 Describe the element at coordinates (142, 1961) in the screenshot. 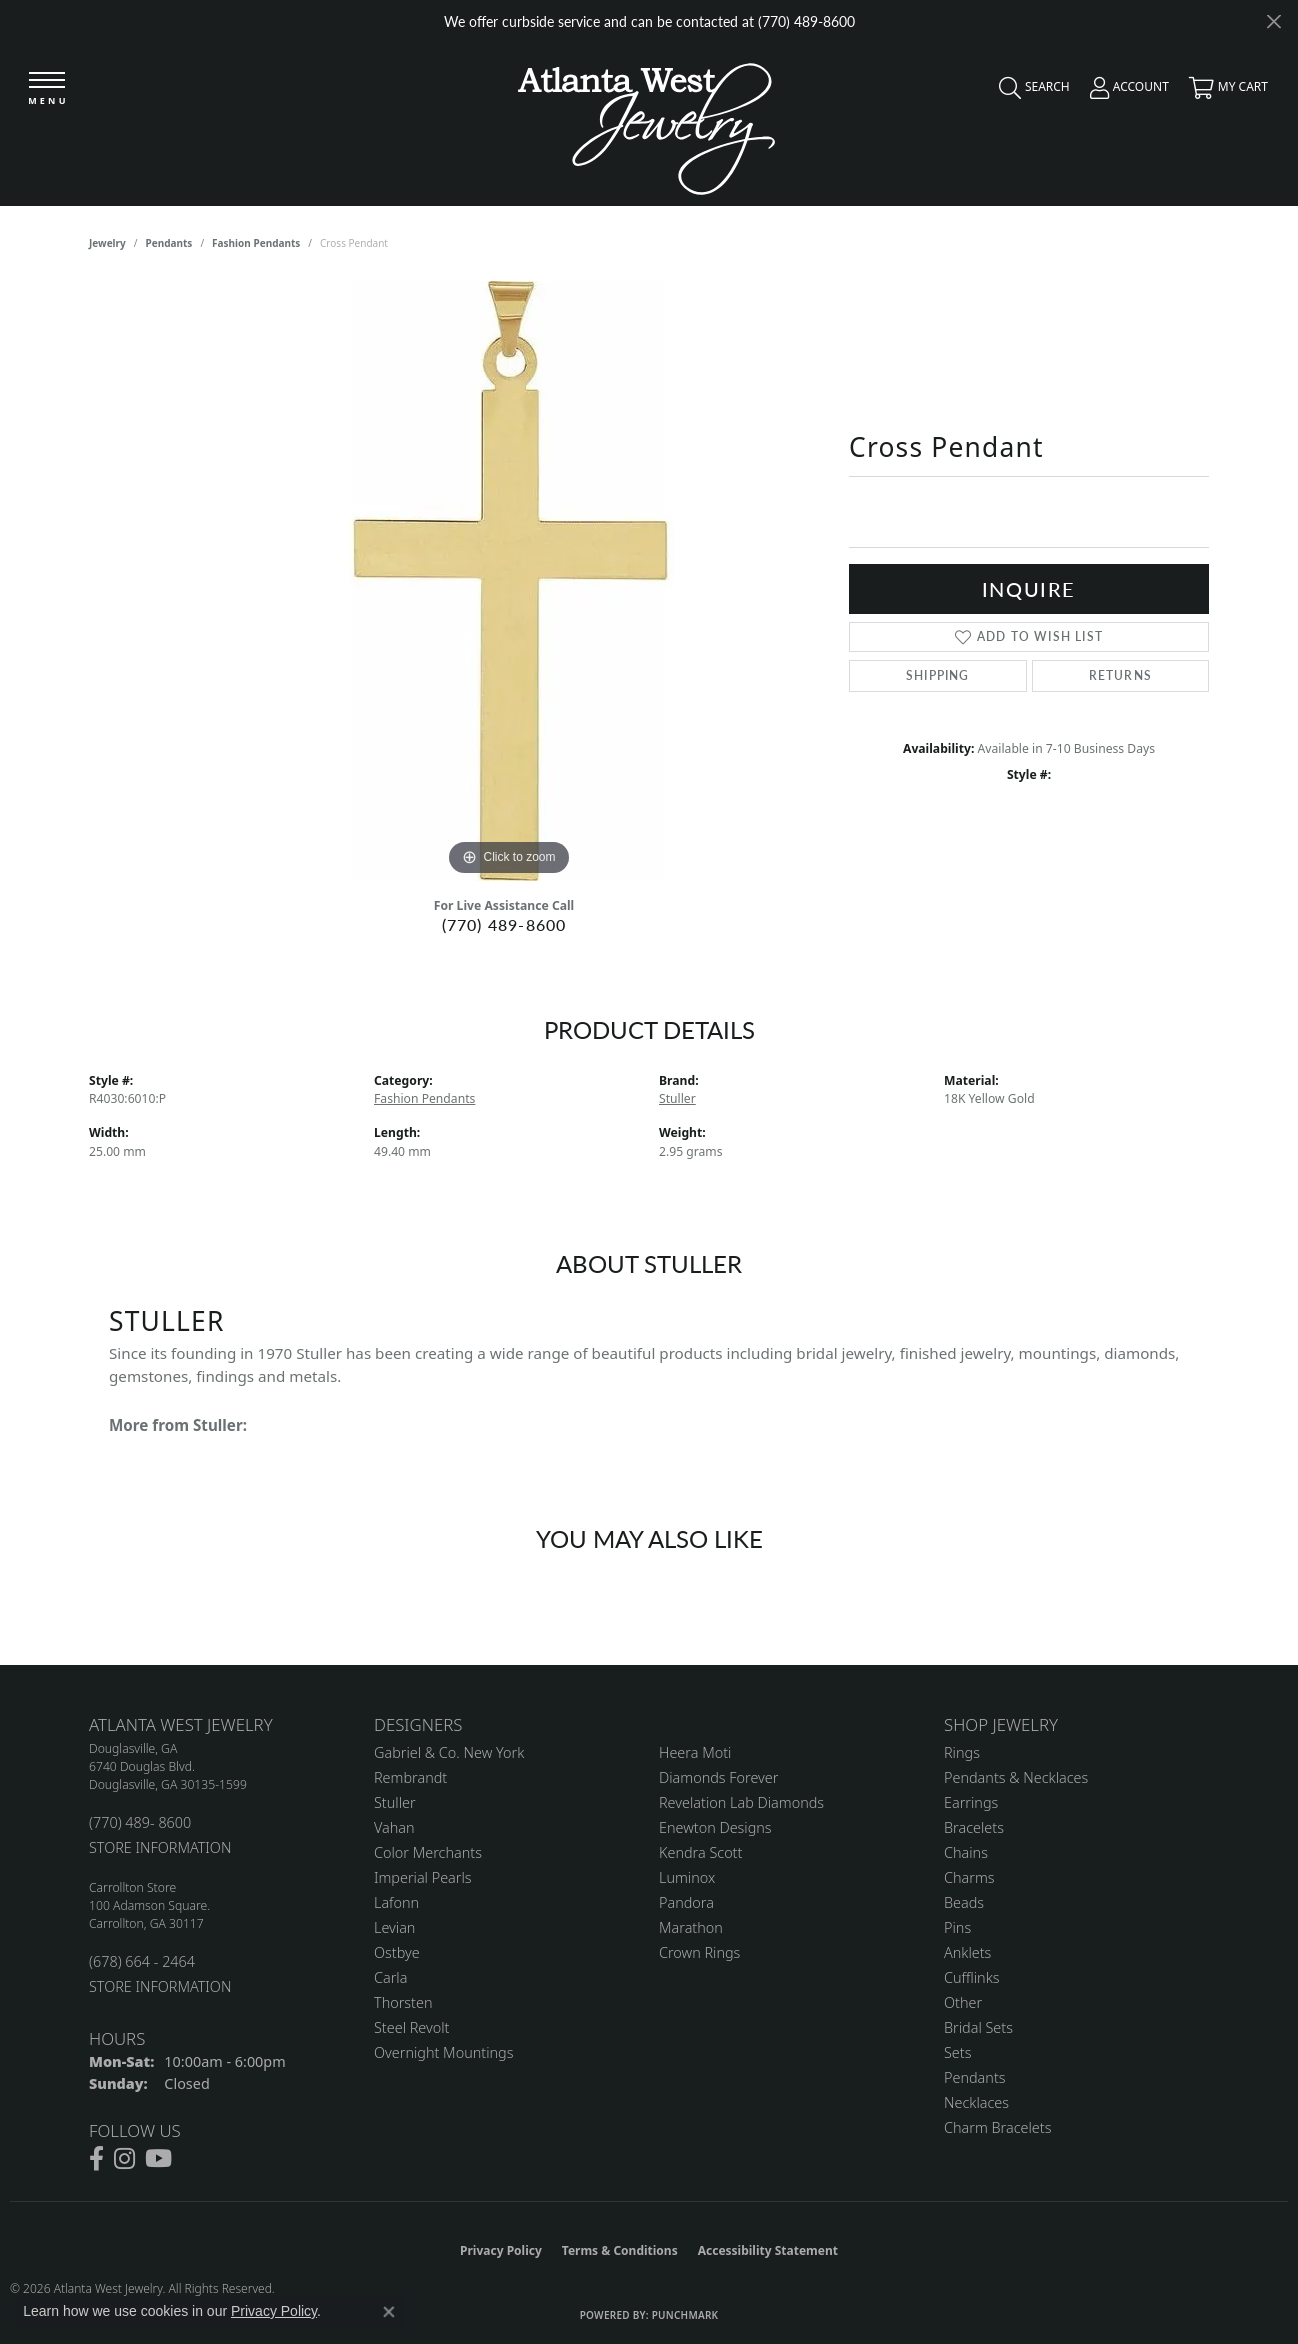

I see `(678) 664 - 2464` at that location.